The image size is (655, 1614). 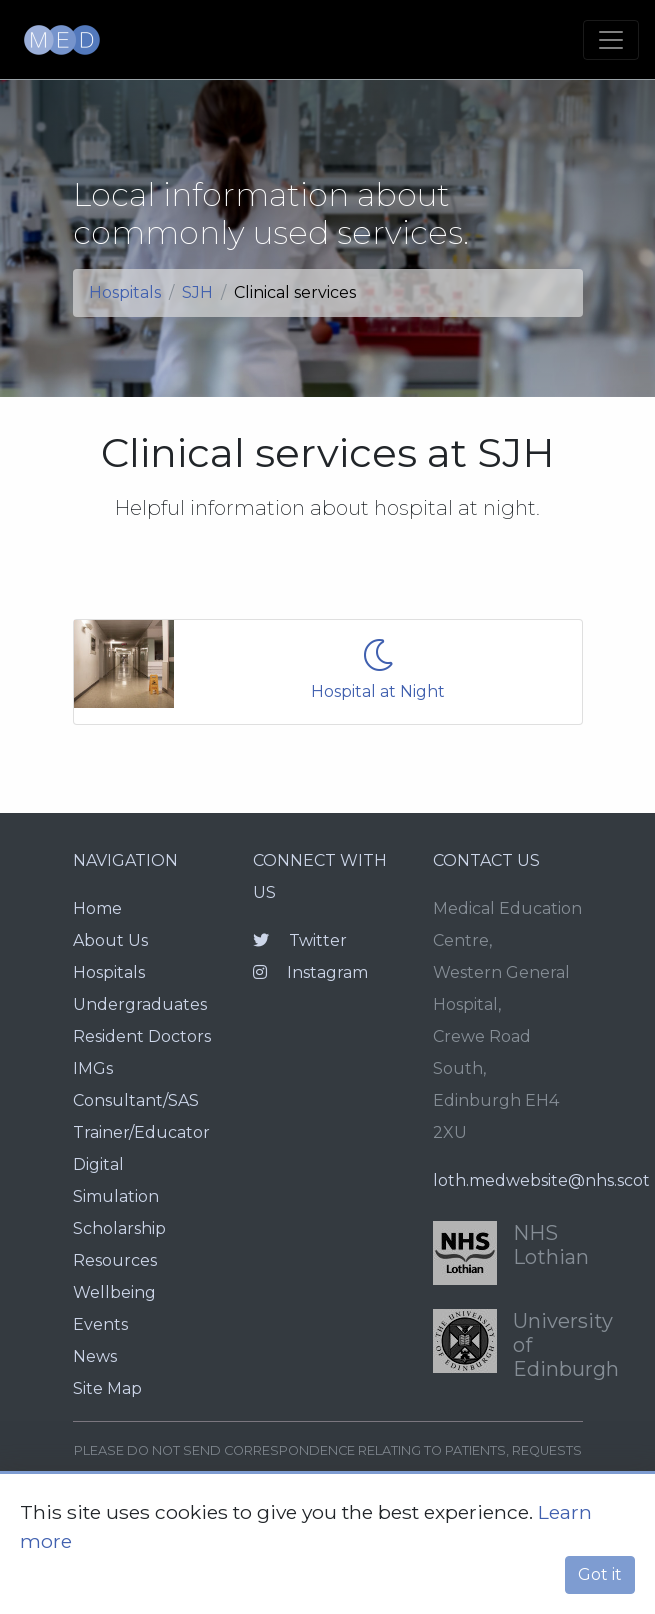 What do you see at coordinates (541, 1180) in the screenshot?
I see `loth.medwebsite@nhs.scot` at bounding box center [541, 1180].